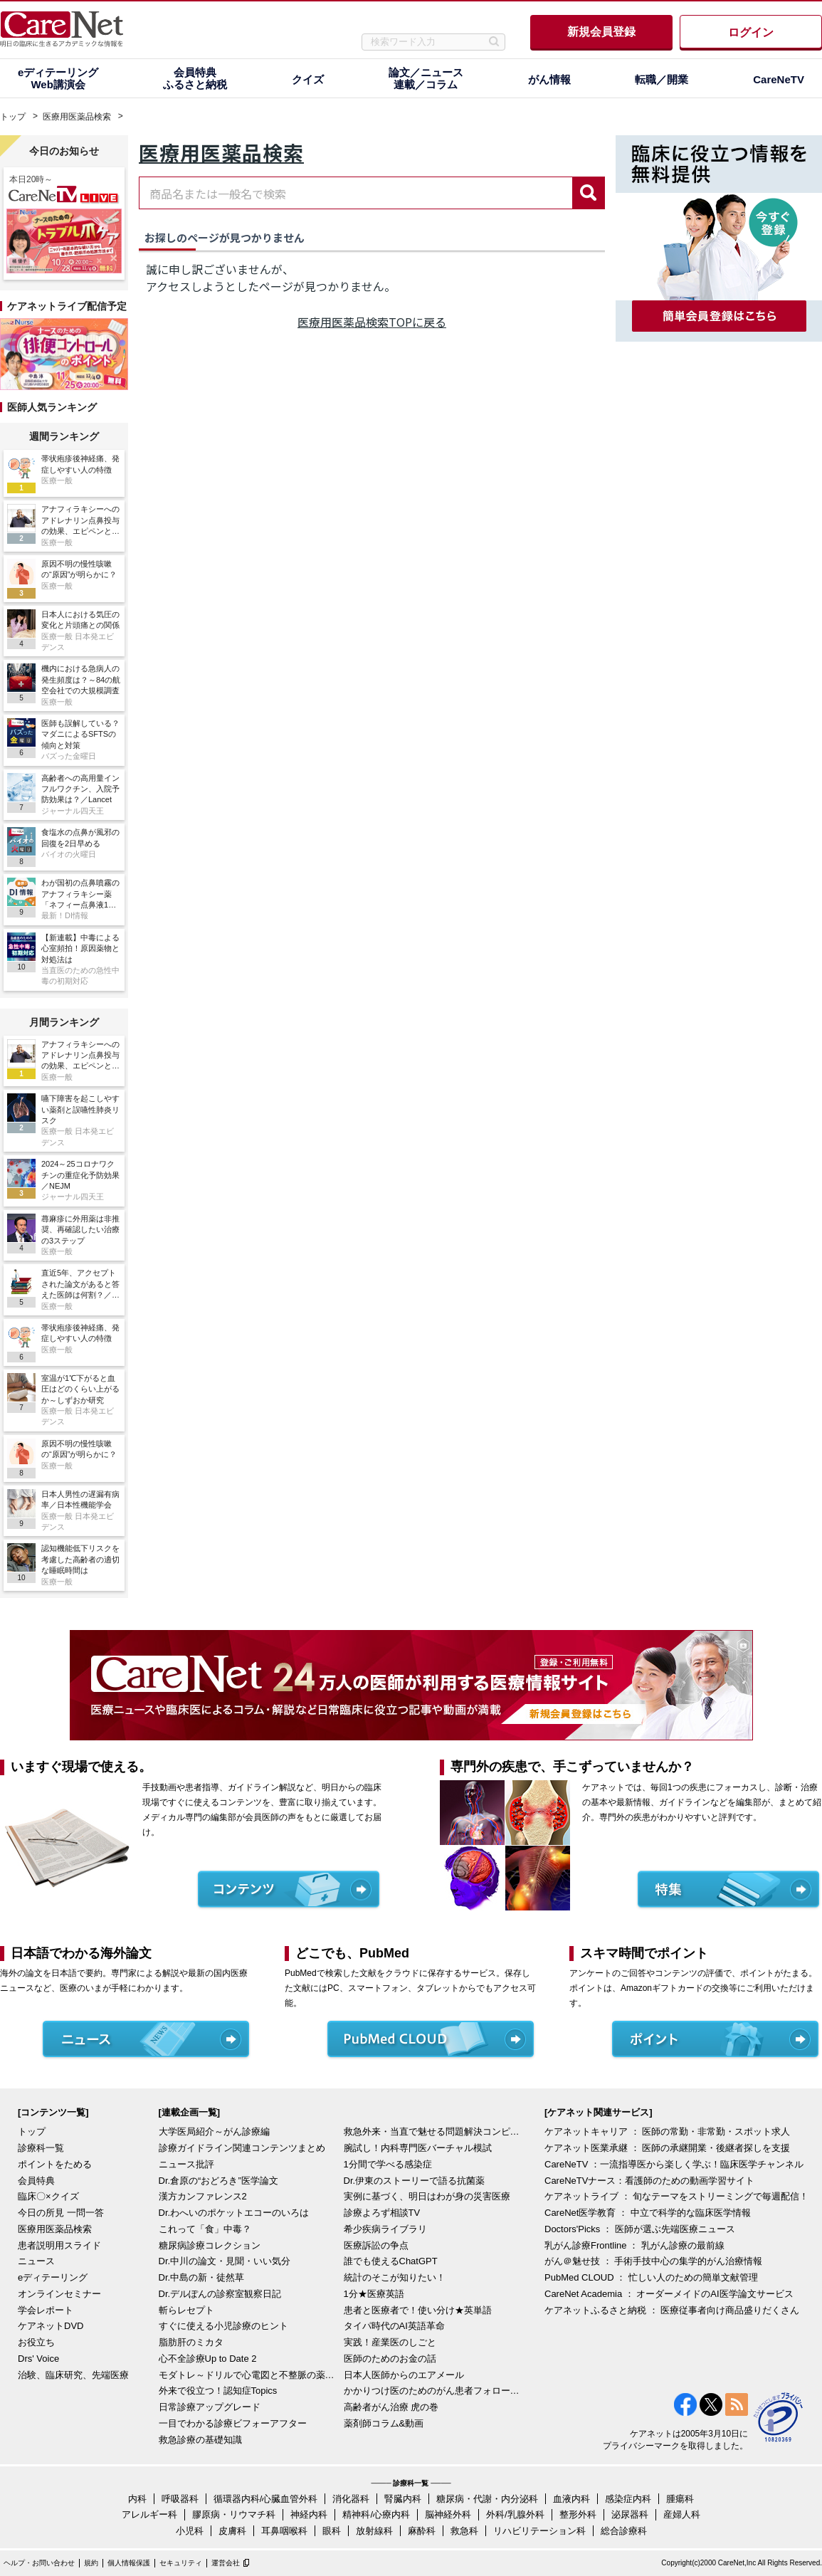 The image size is (822, 2576). Describe the element at coordinates (202, 2277) in the screenshot. I see `Dr.中島の新・徒然草` at that location.